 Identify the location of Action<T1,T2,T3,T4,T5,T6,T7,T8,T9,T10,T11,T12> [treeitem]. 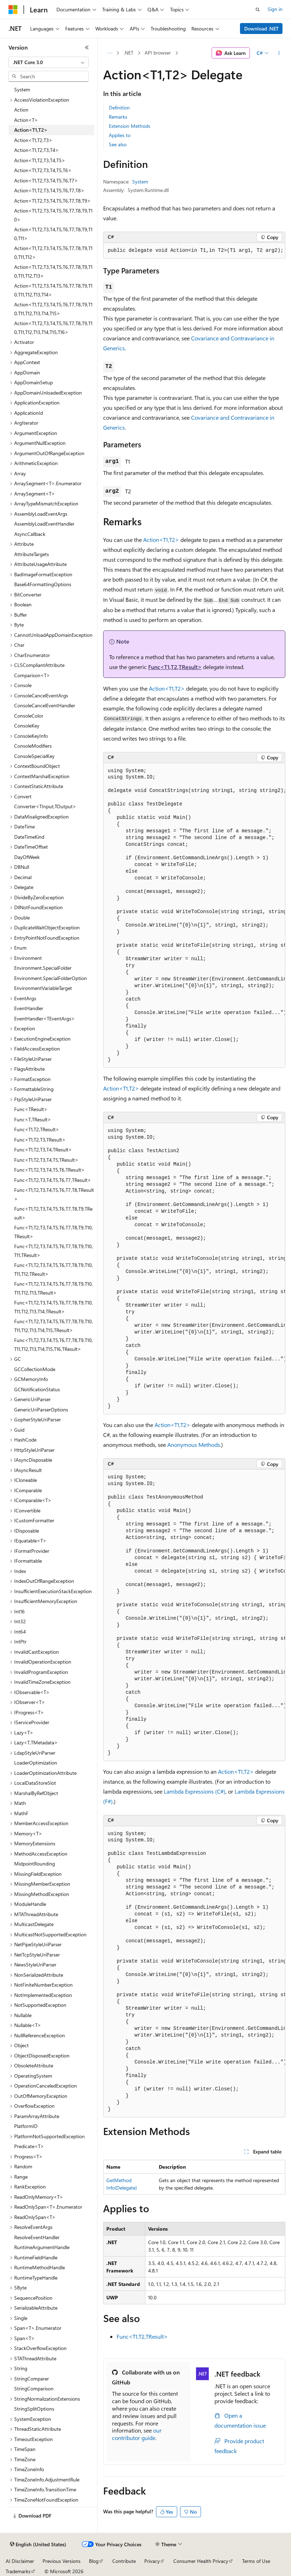
(53, 252).